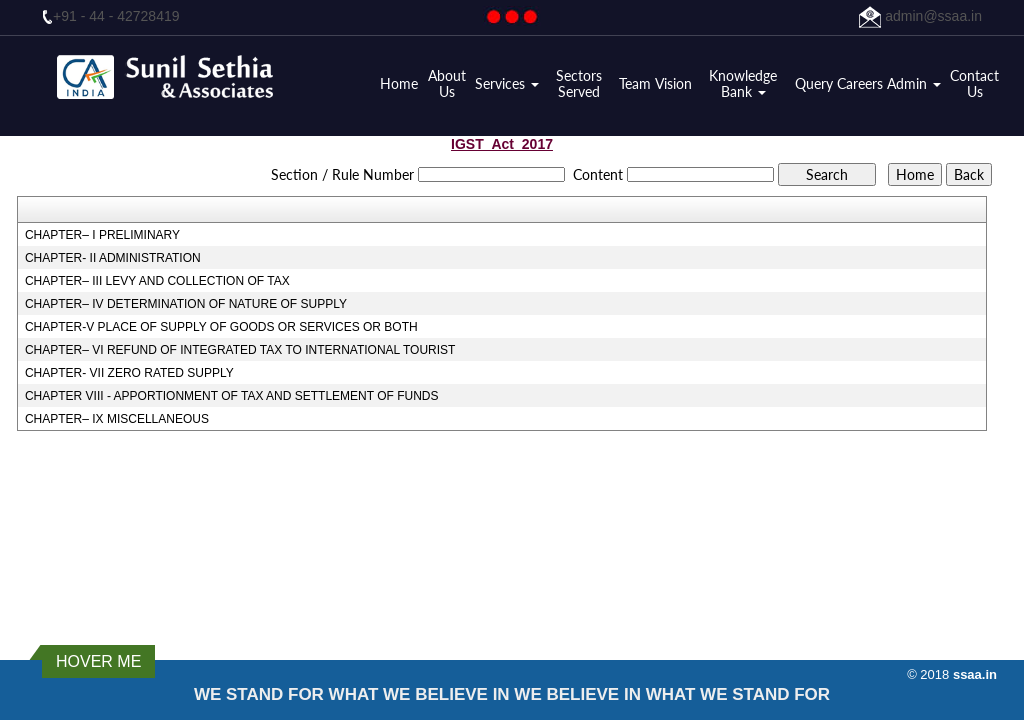 The image size is (1024, 720). Describe the element at coordinates (635, 84) in the screenshot. I see `Team` at that location.